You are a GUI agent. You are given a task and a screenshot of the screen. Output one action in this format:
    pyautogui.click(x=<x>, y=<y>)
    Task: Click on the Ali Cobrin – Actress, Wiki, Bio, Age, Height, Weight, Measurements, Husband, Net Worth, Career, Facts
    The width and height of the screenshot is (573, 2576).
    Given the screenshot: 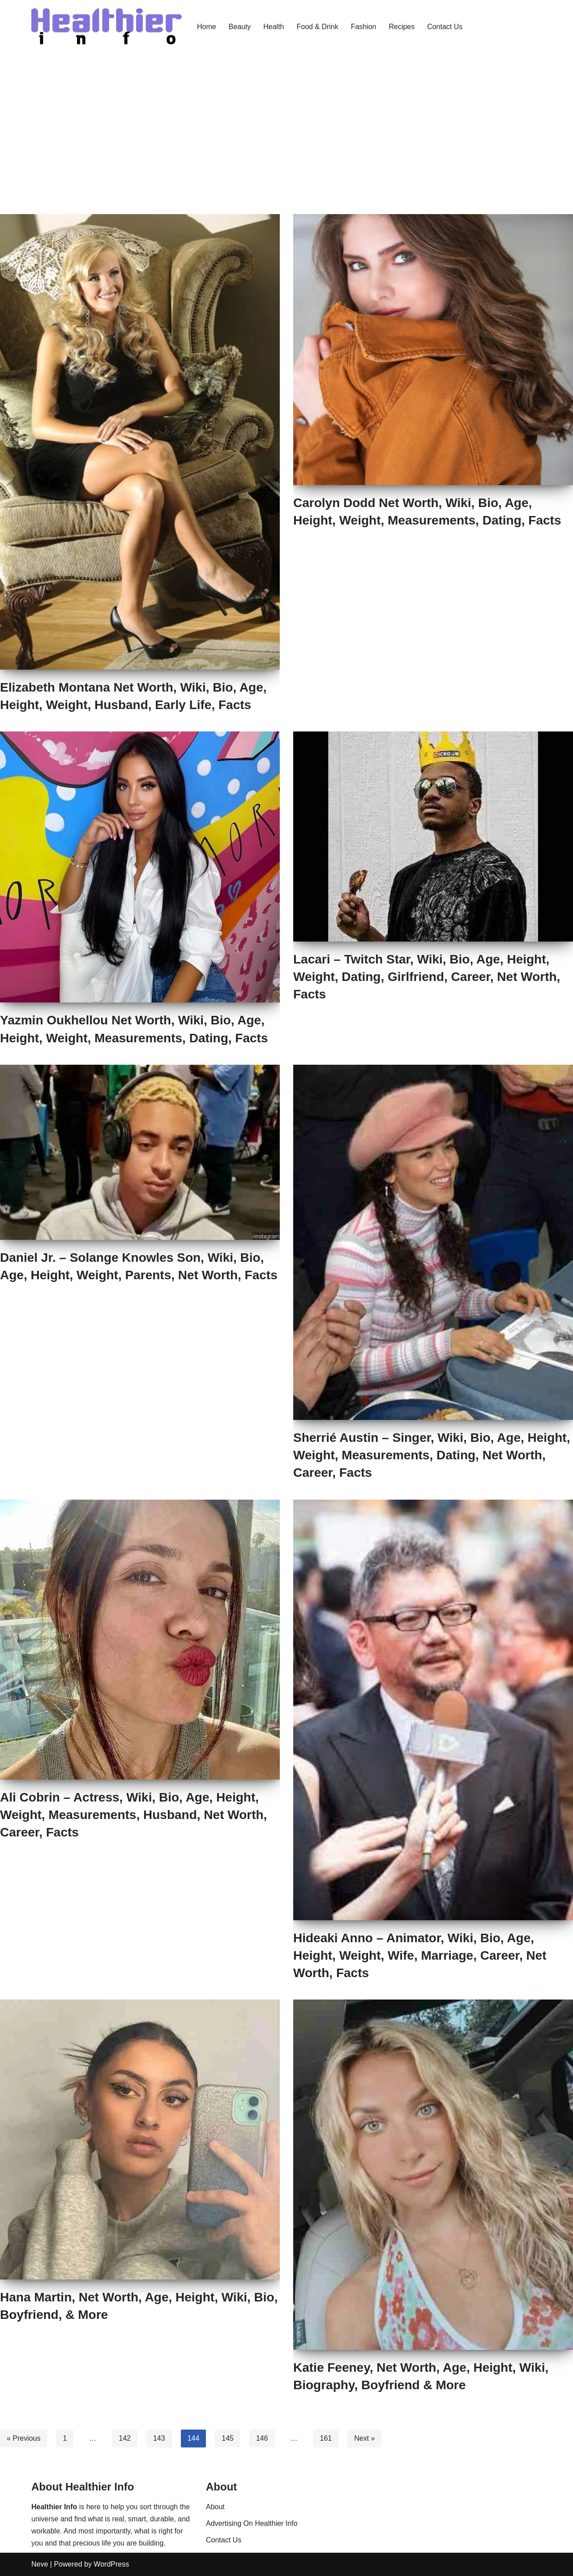 What is the action you would take?
    pyautogui.click(x=133, y=1814)
    